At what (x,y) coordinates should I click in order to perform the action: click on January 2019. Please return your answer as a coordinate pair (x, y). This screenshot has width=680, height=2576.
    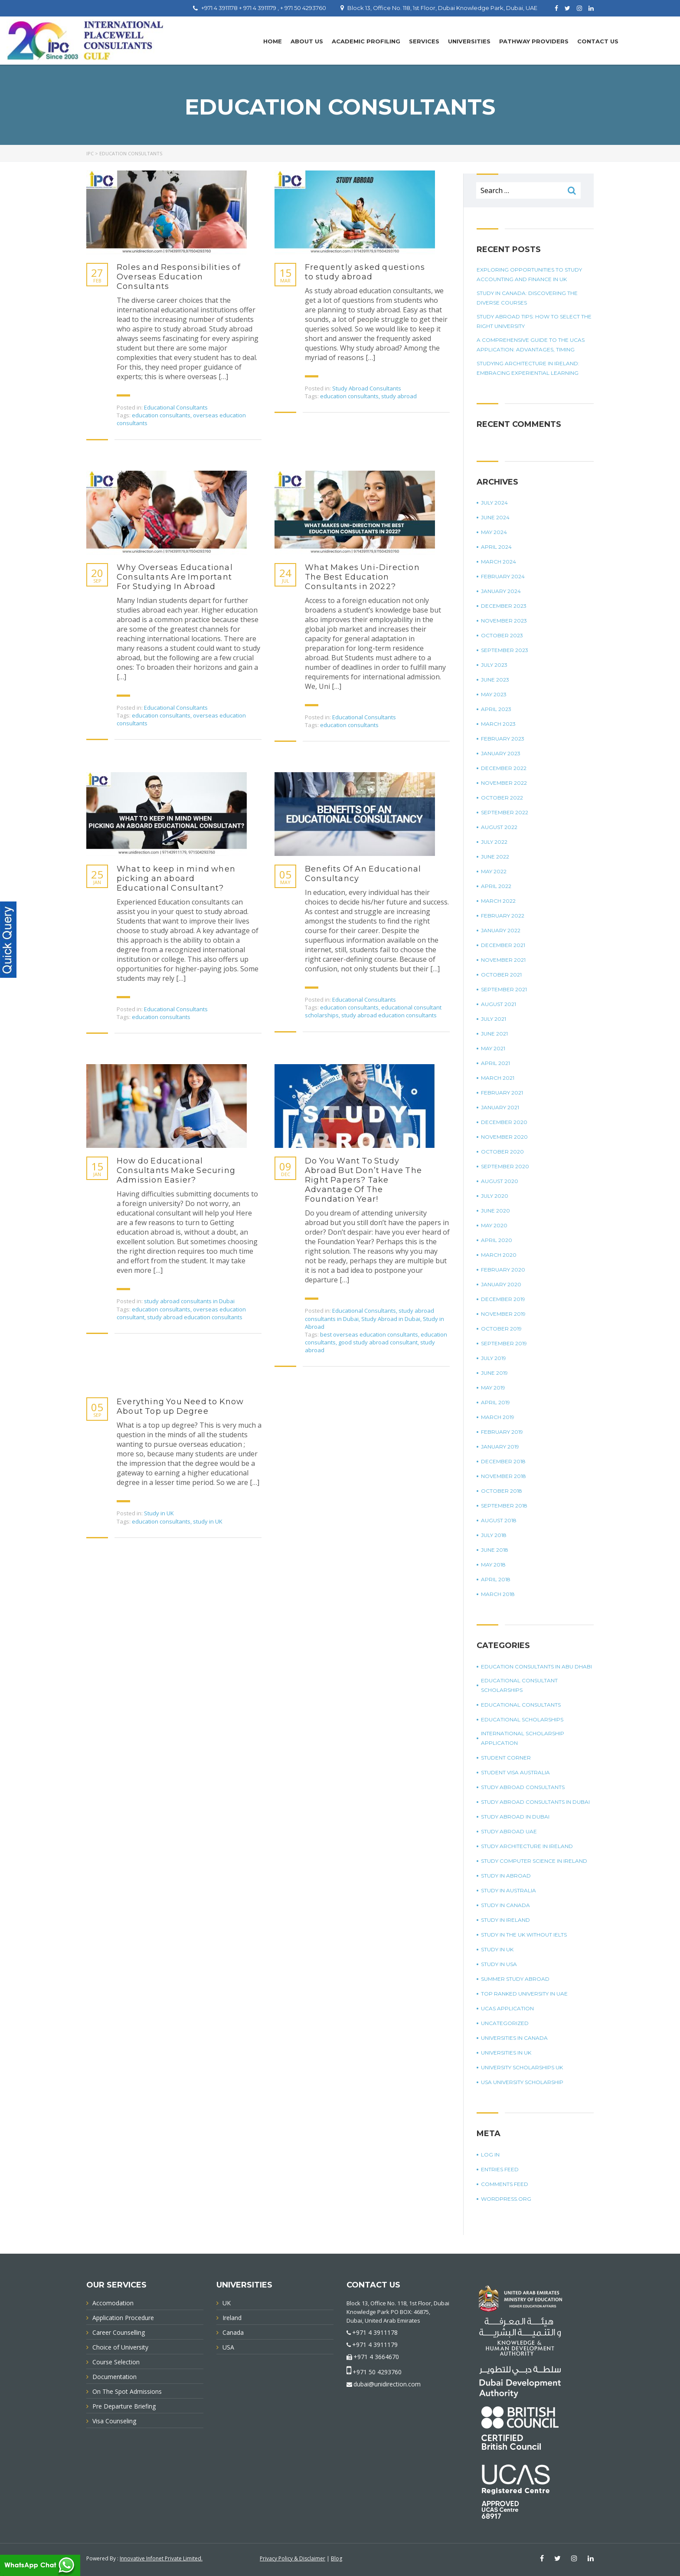
    Looking at the image, I should click on (500, 1446).